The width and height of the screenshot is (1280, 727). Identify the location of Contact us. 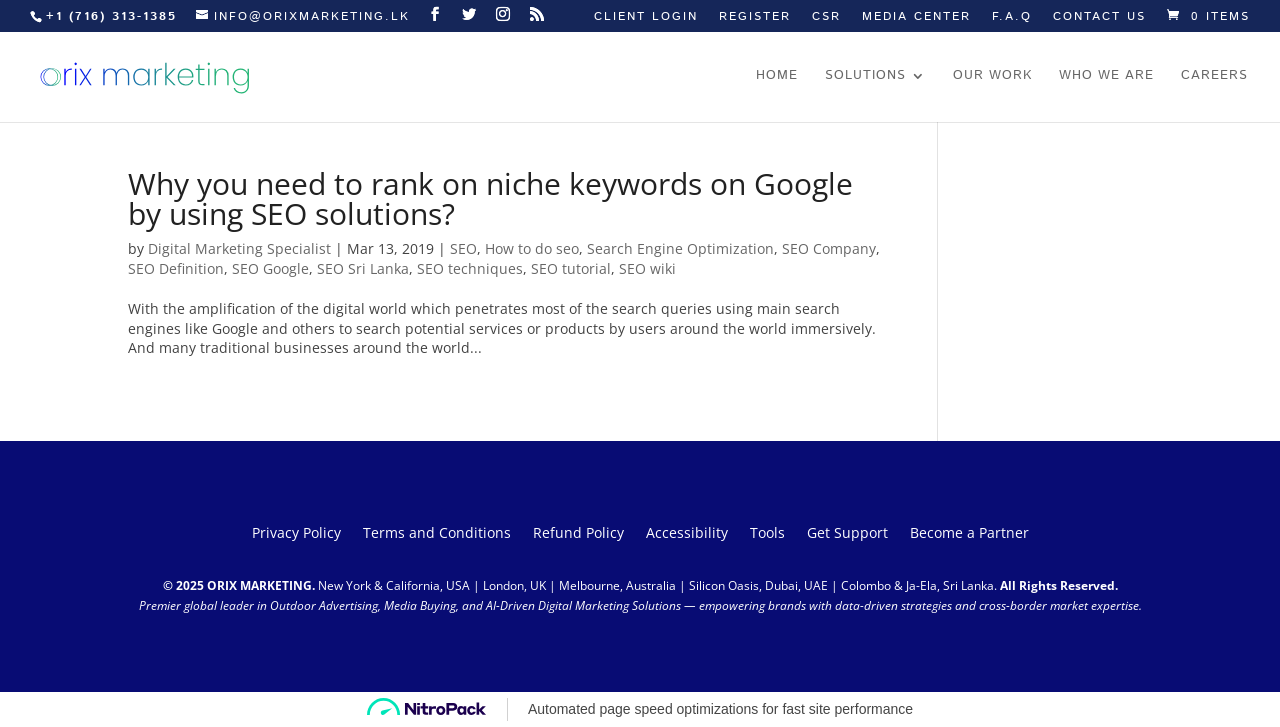
(1099, 18).